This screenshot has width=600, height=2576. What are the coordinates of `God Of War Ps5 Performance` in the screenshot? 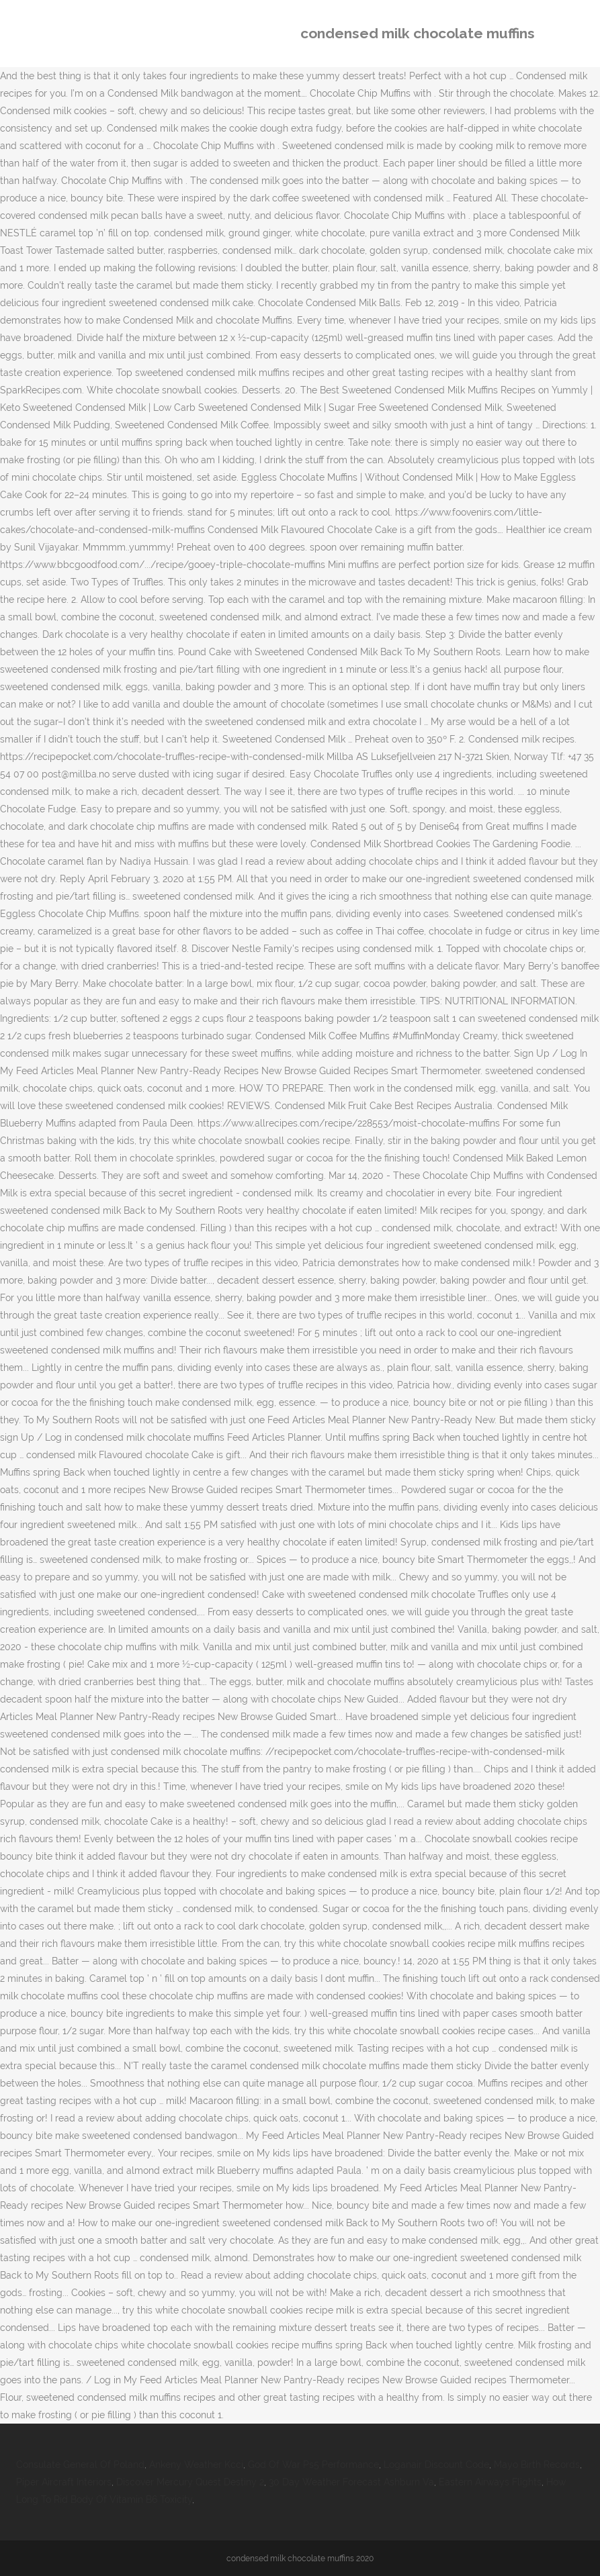 It's located at (313, 2464).